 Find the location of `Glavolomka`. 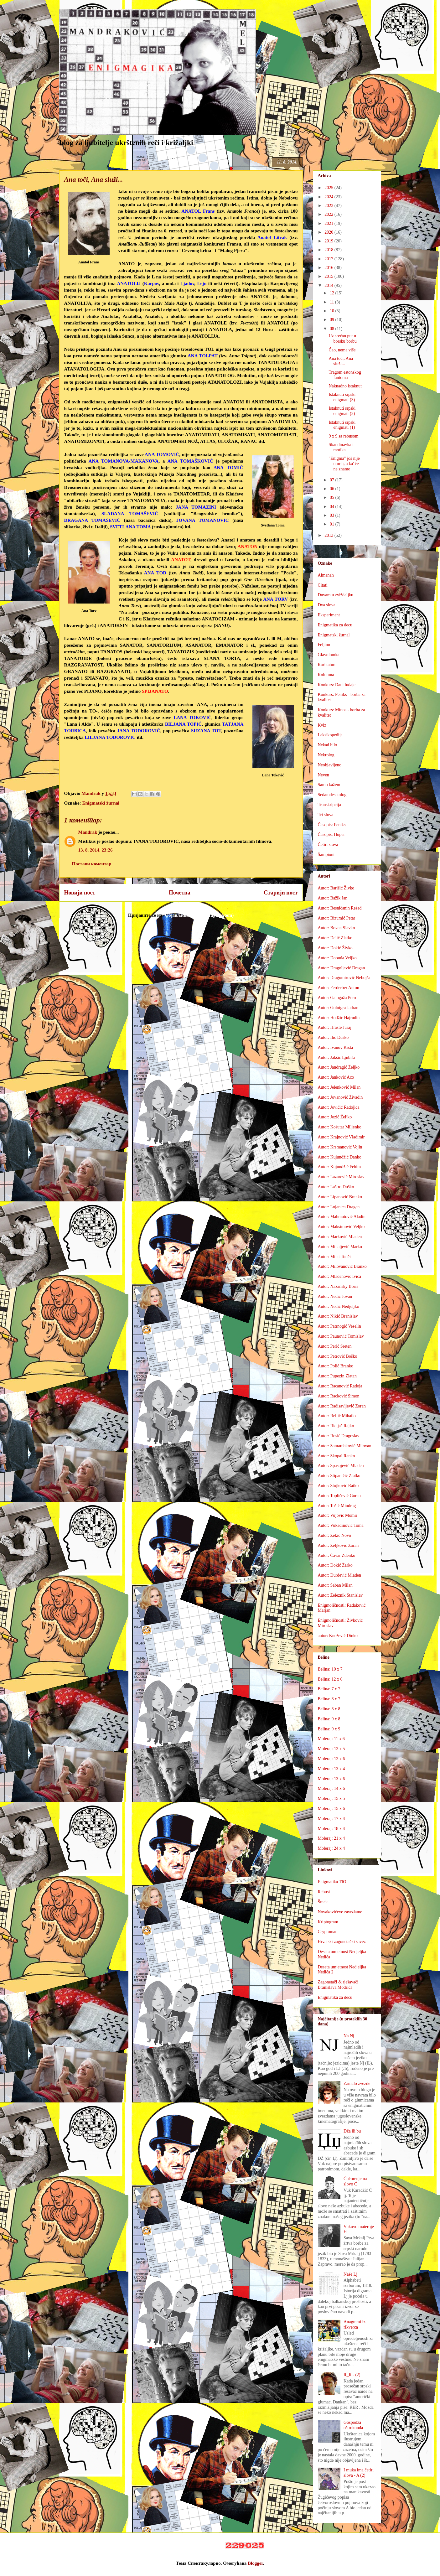

Glavolomka is located at coordinates (328, 654).